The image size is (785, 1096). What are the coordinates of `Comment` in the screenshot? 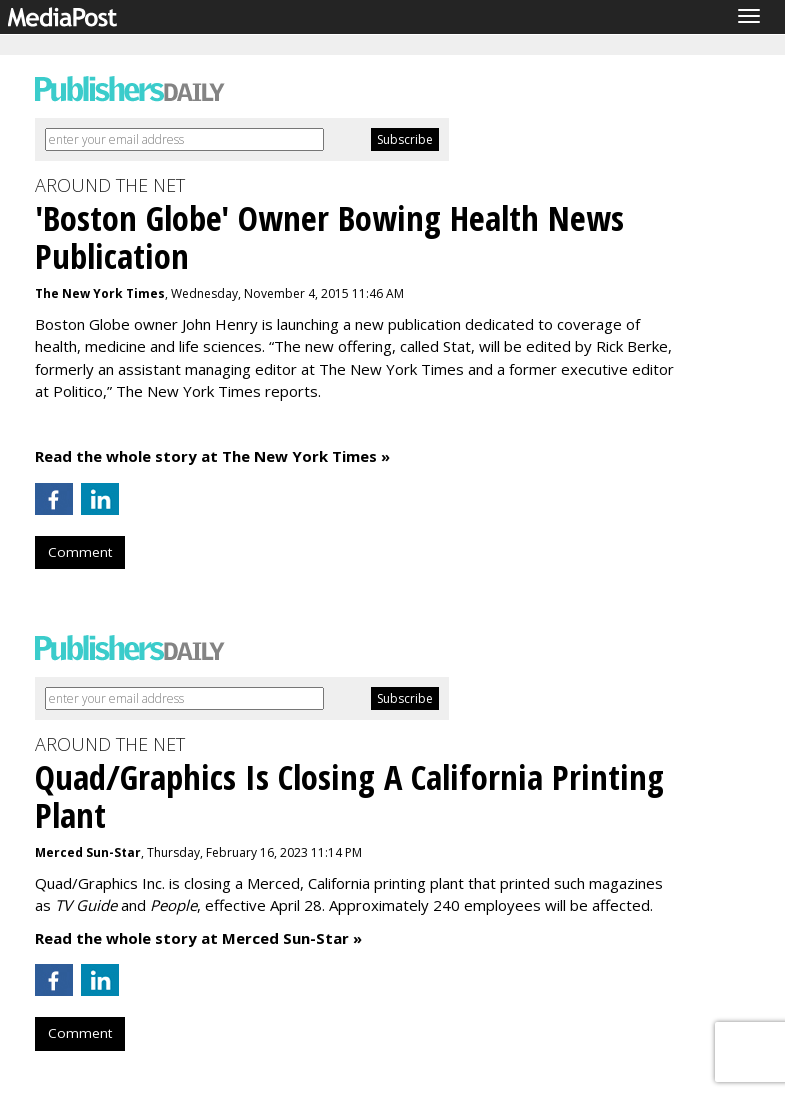 It's located at (80, 552).